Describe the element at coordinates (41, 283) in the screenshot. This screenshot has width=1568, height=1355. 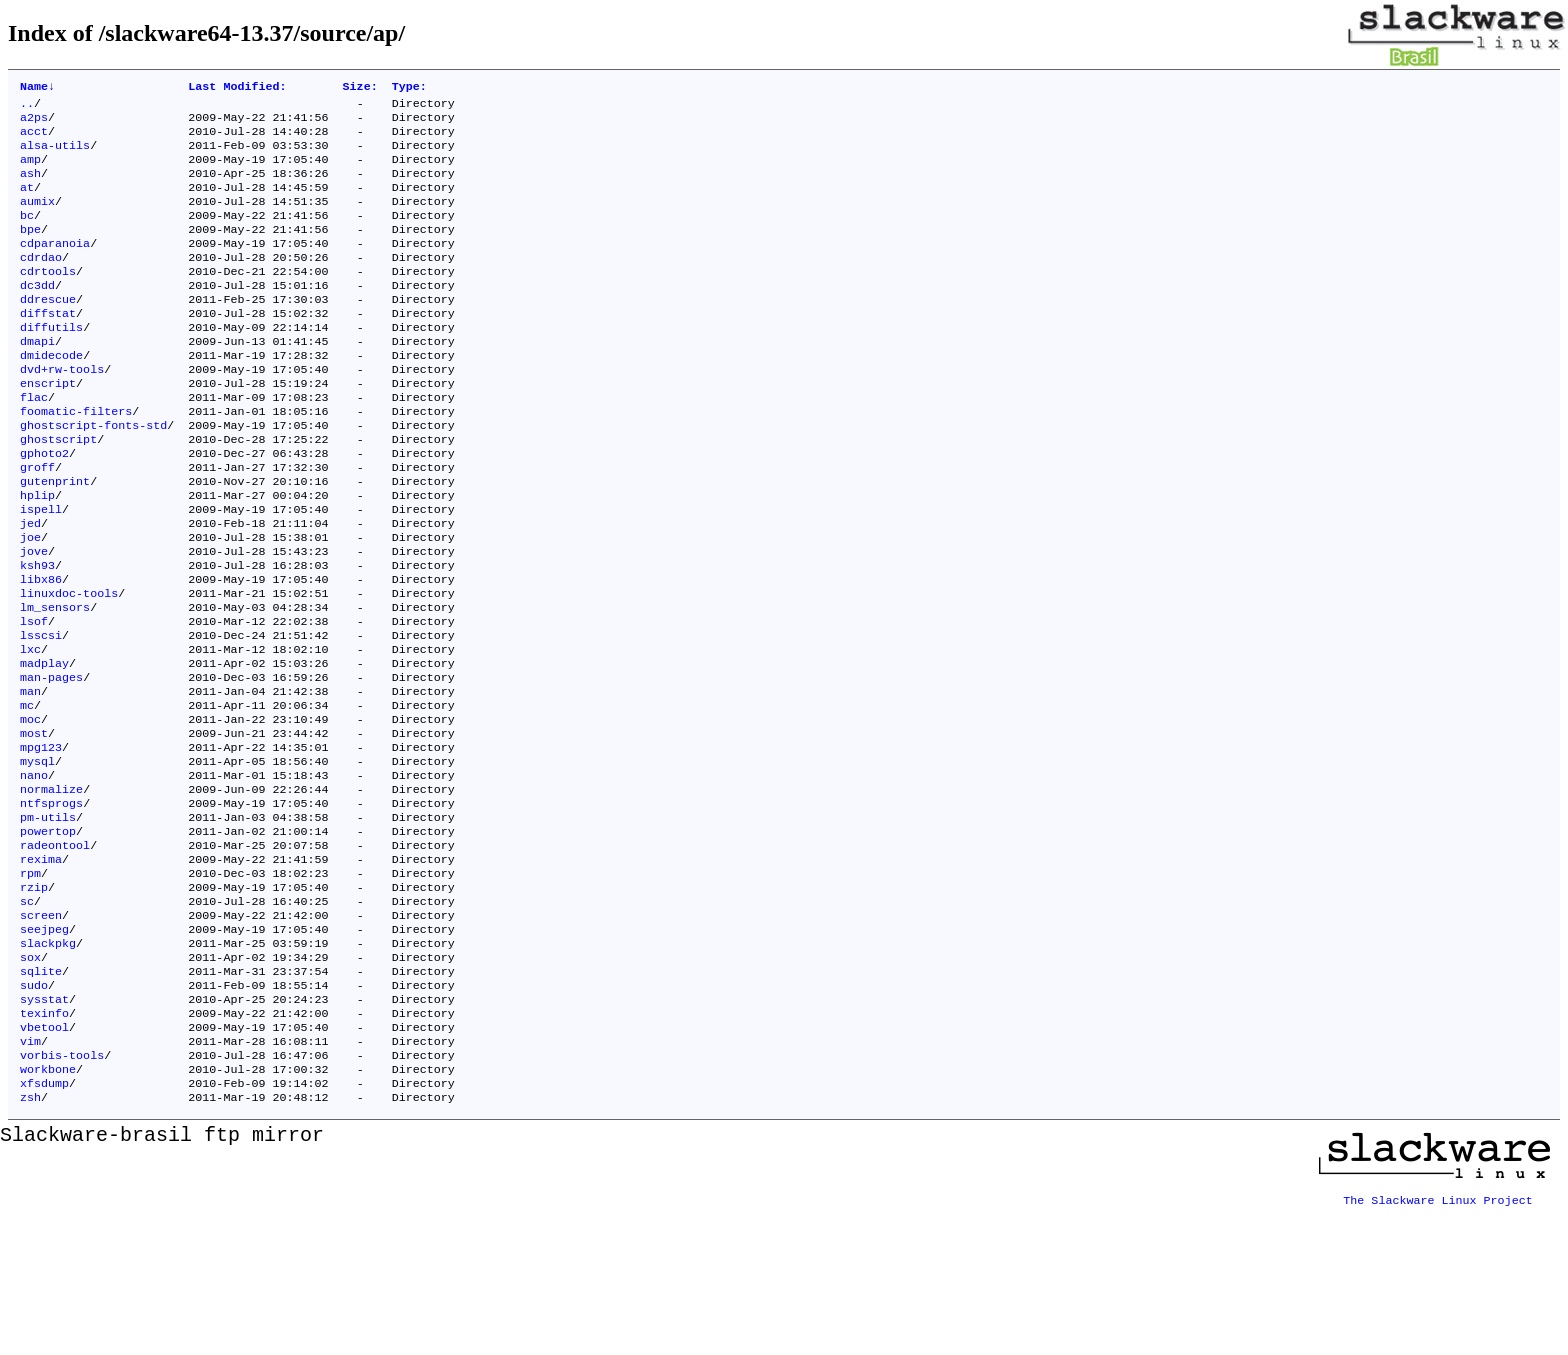
I see `cdrdao` at that location.